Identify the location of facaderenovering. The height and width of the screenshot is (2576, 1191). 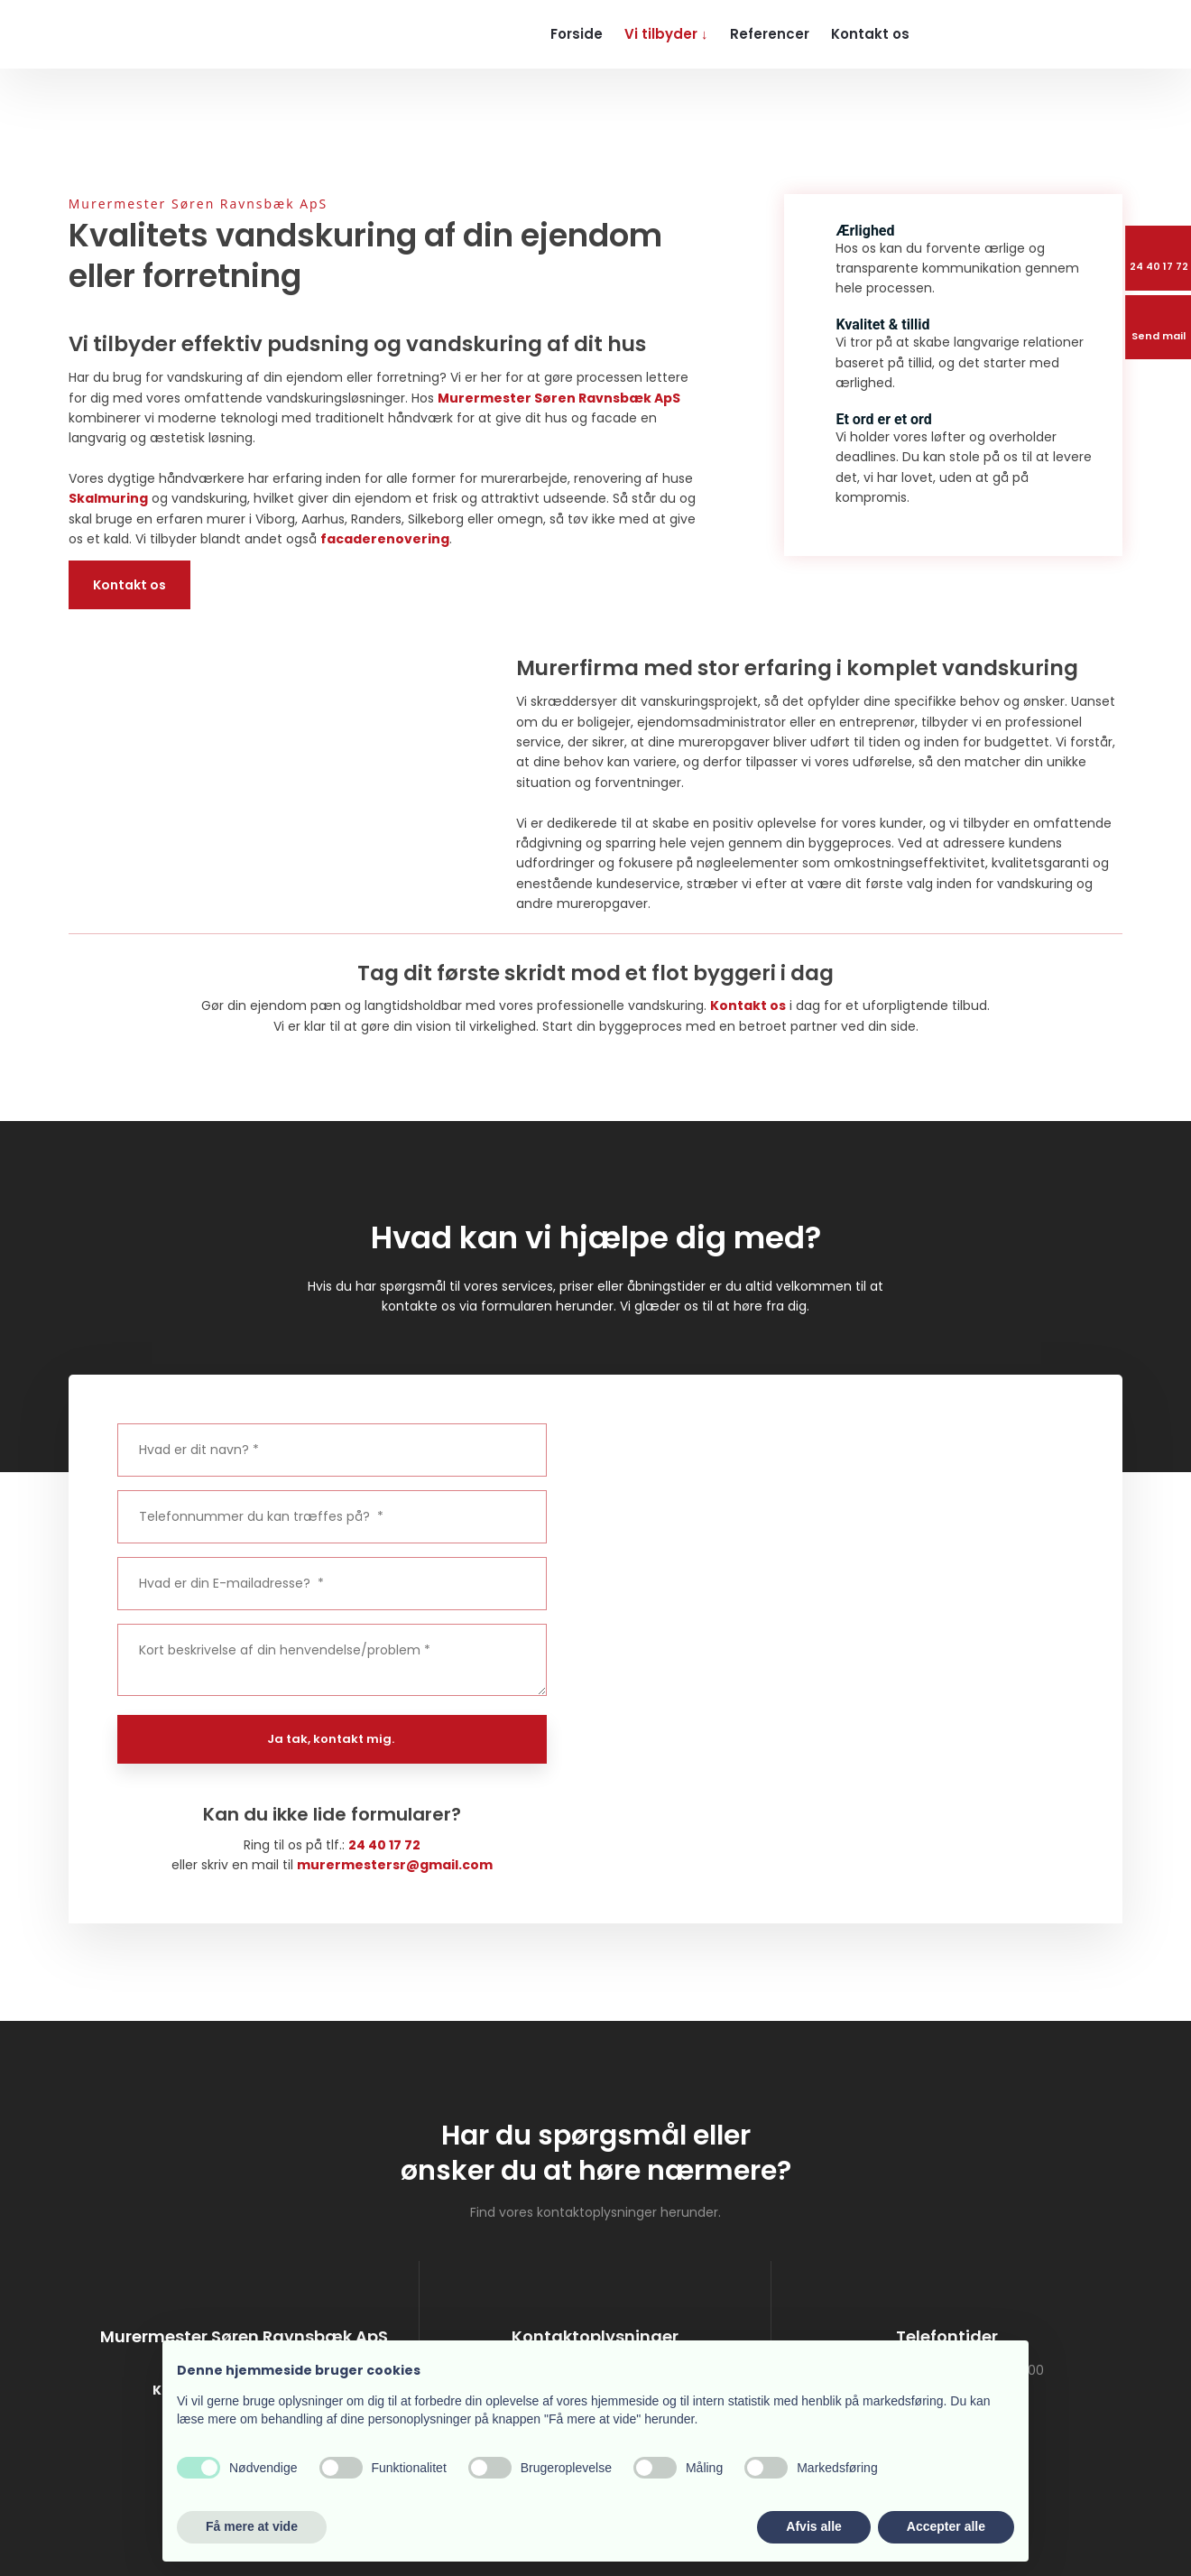
(384, 539).